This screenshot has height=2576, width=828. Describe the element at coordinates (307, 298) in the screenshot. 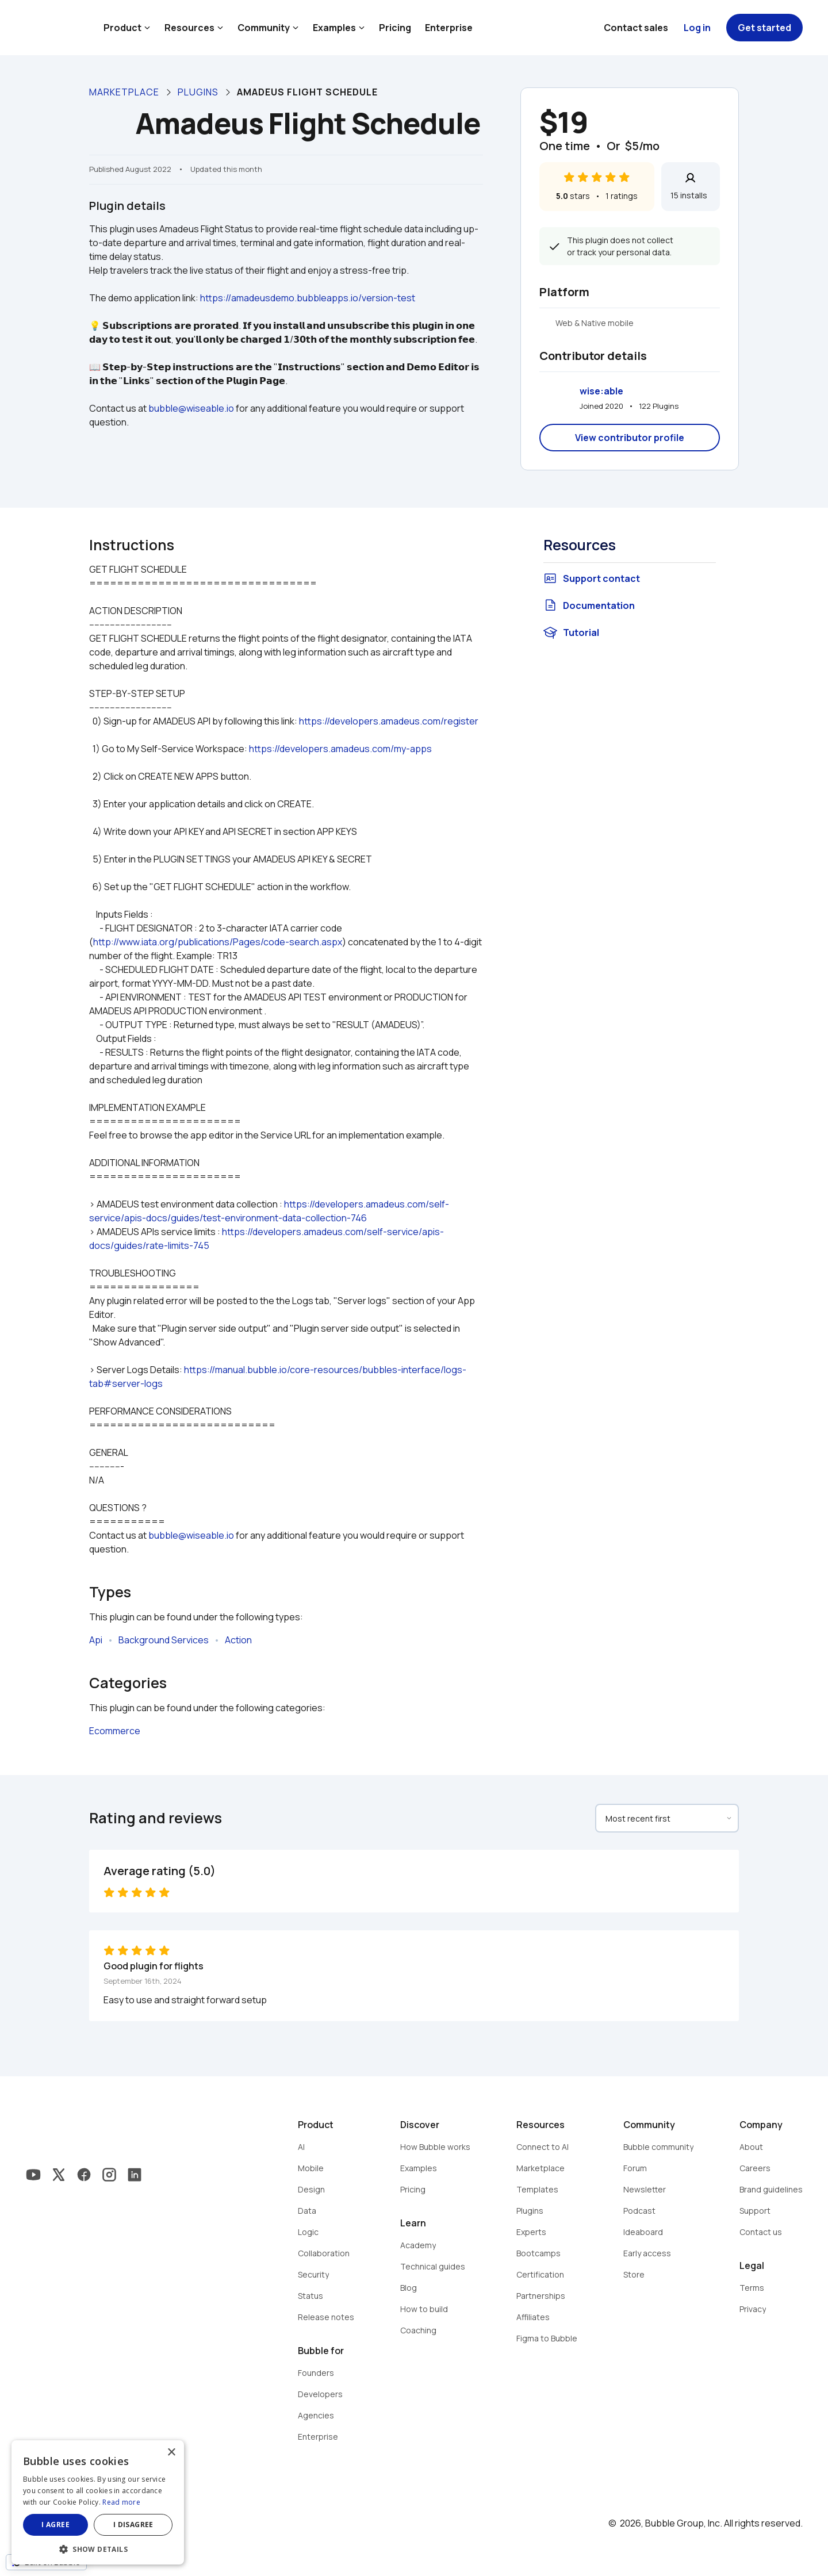

I see `https://amadeusdemo.bubbleapps.io/version-test` at that location.